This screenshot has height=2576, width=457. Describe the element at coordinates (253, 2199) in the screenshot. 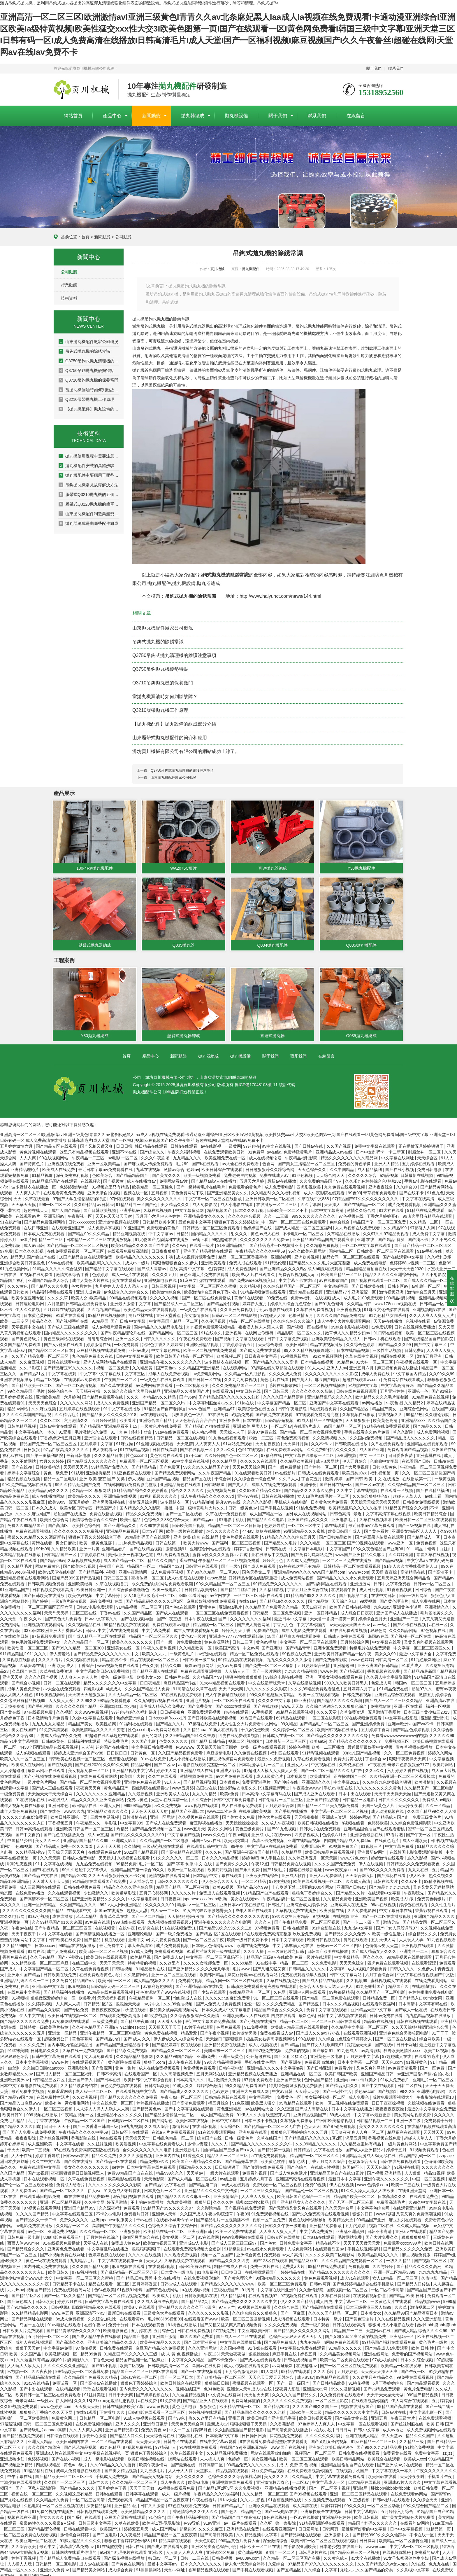

I see `瑞典xxxx性hd极品` at that location.